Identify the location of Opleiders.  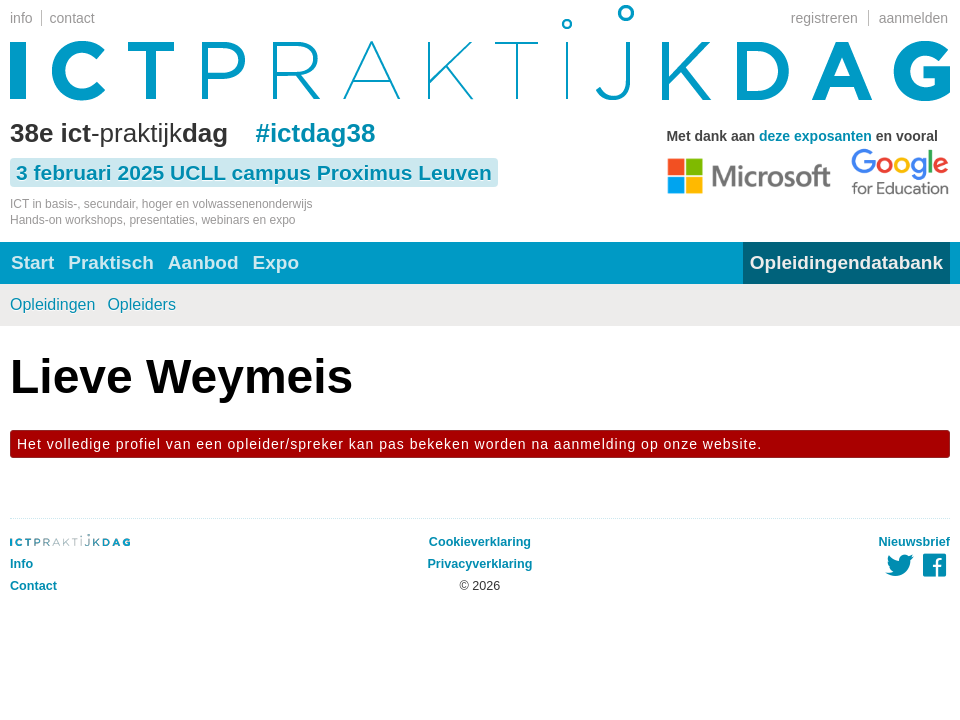
(141, 304).